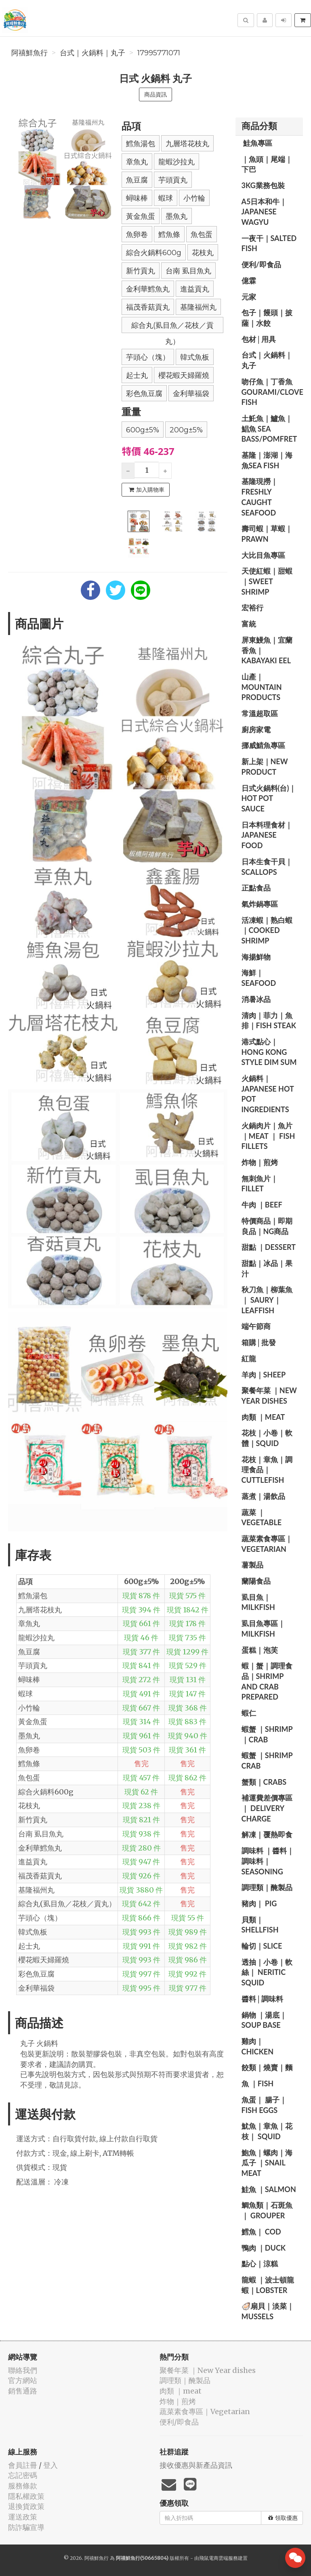 The height and width of the screenshot is (2576, 311). Describe the element at coordinates (169, 234) in the screenshot. I see `鱈魚條` at that location.